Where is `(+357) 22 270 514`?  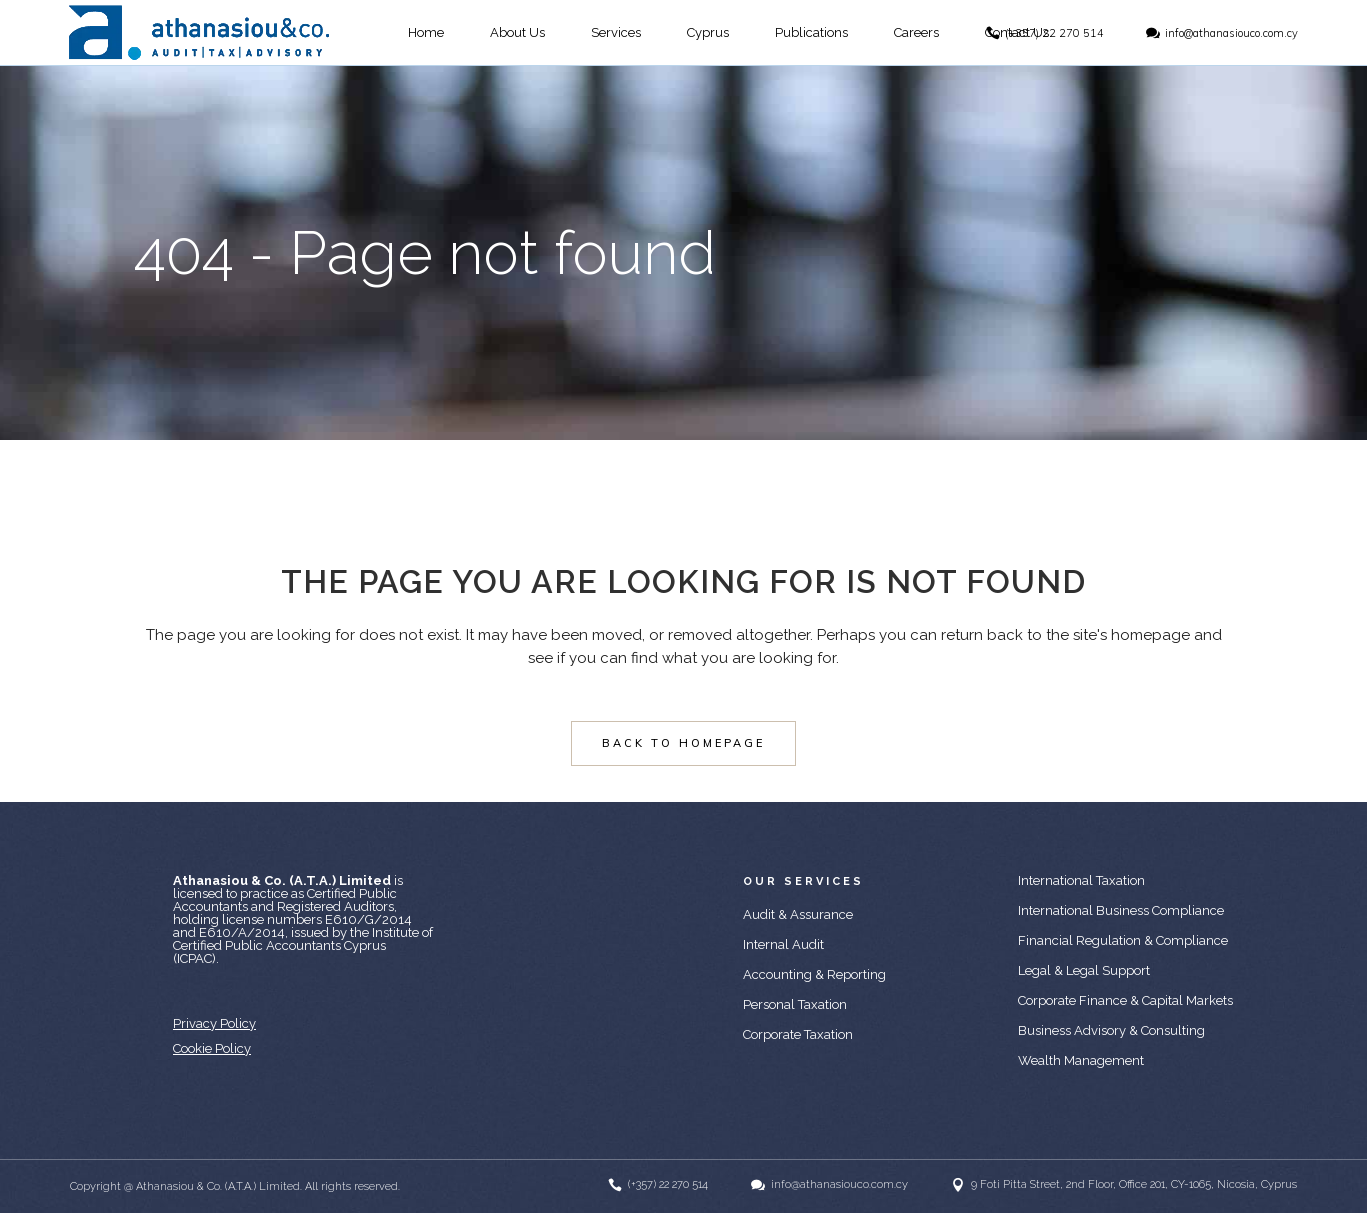
(+357) 22 270 514 is located at coordinates (1054, 33).